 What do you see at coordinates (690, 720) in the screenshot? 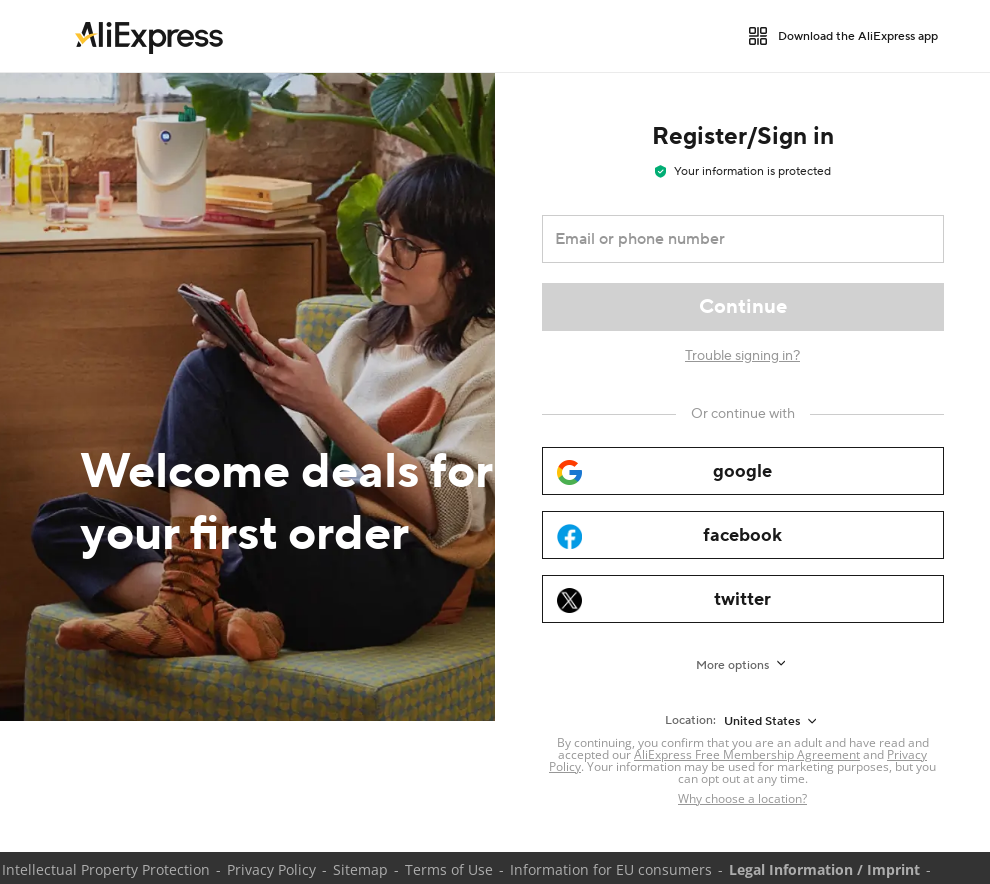
I see `Location:` at bounding box center [690, 720].